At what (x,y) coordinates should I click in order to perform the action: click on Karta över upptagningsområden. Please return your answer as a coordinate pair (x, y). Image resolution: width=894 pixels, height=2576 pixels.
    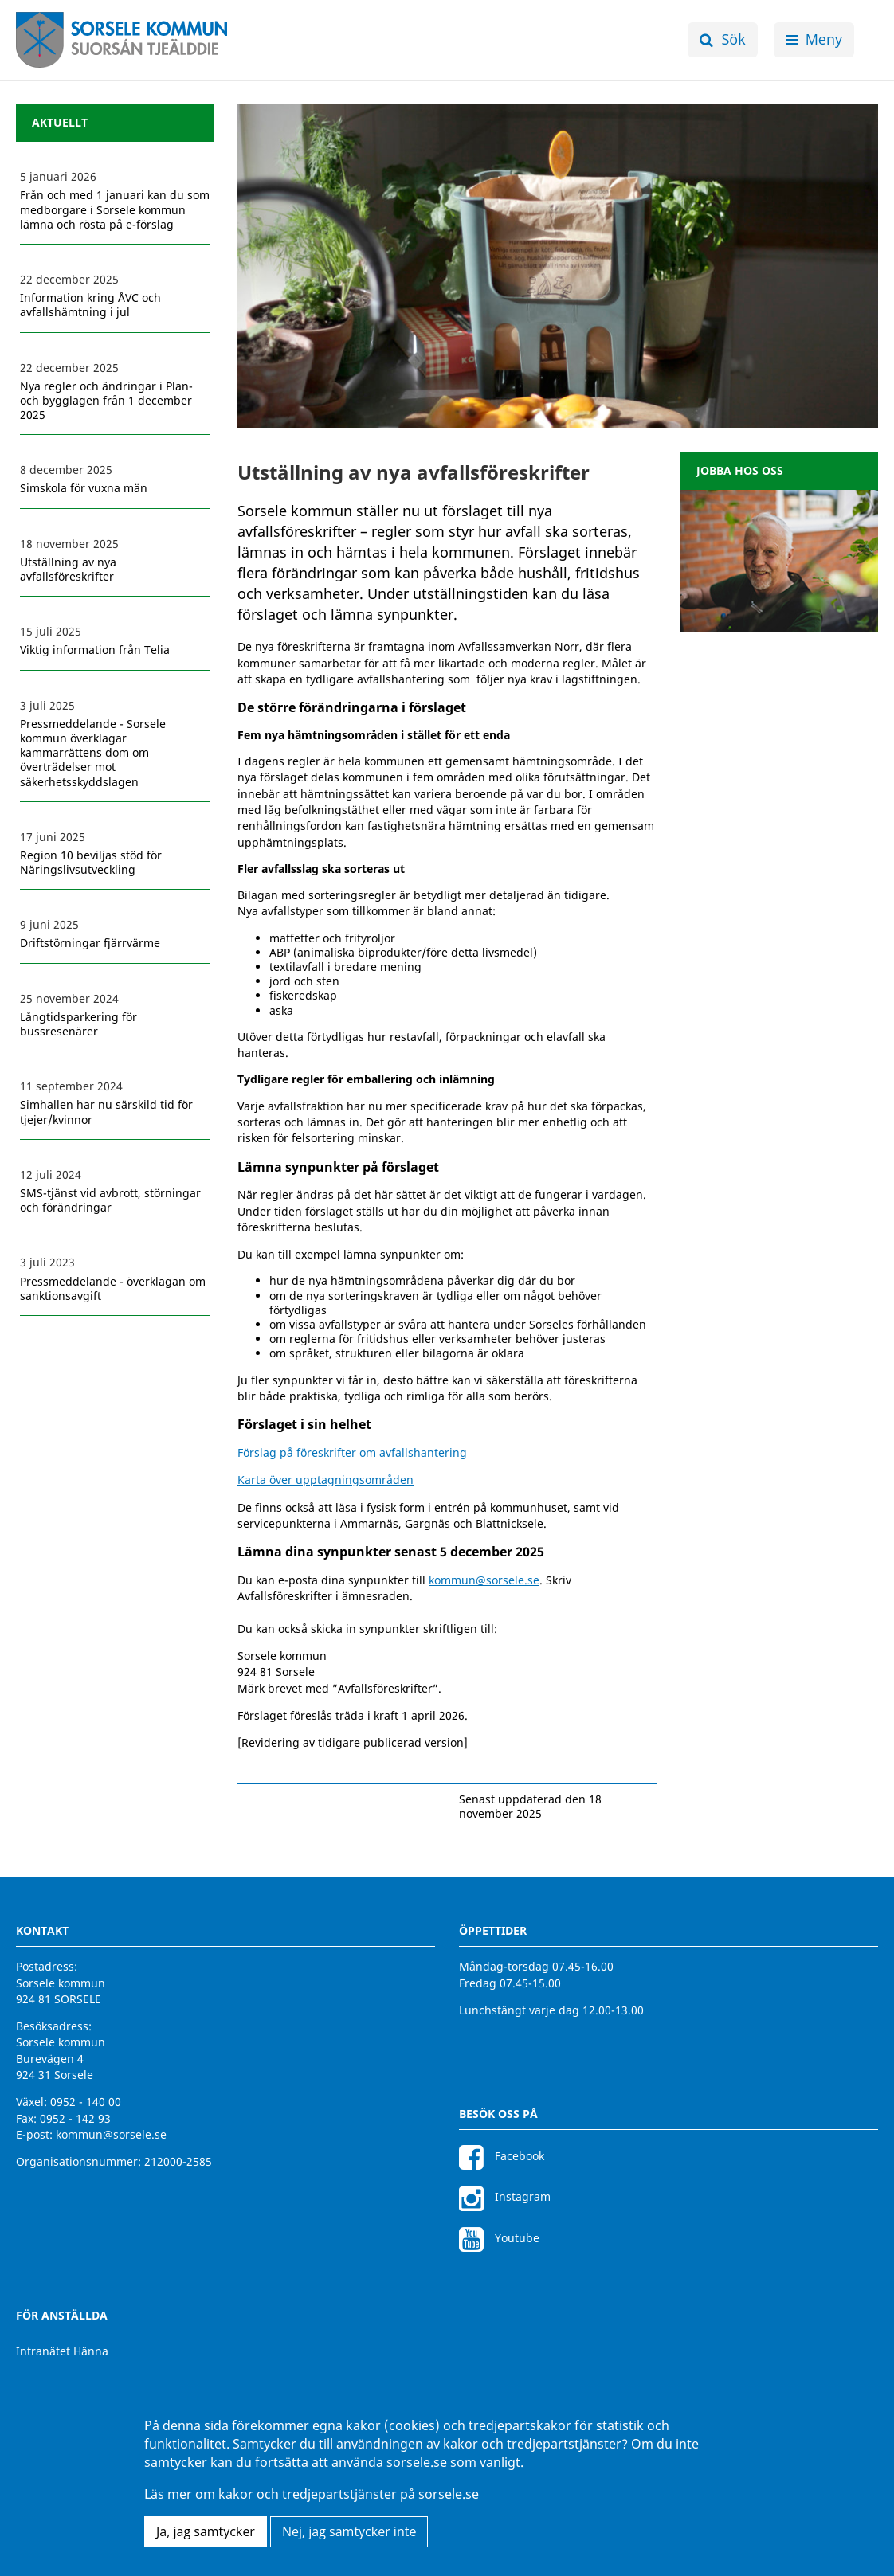
    Looking at the image, I should click on (325, 1479).